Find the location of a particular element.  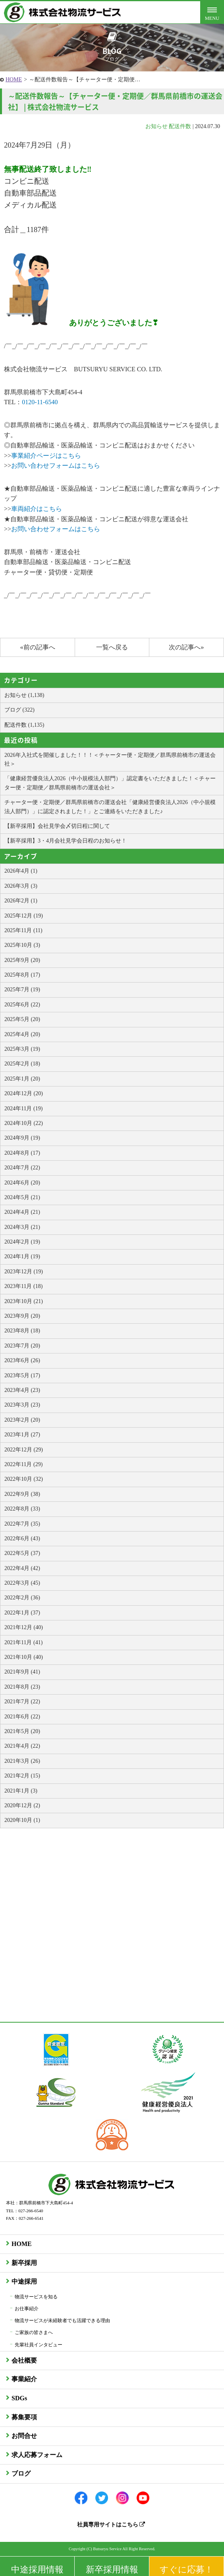

2023年9月 (20) is located at coordinates (22, 1316).